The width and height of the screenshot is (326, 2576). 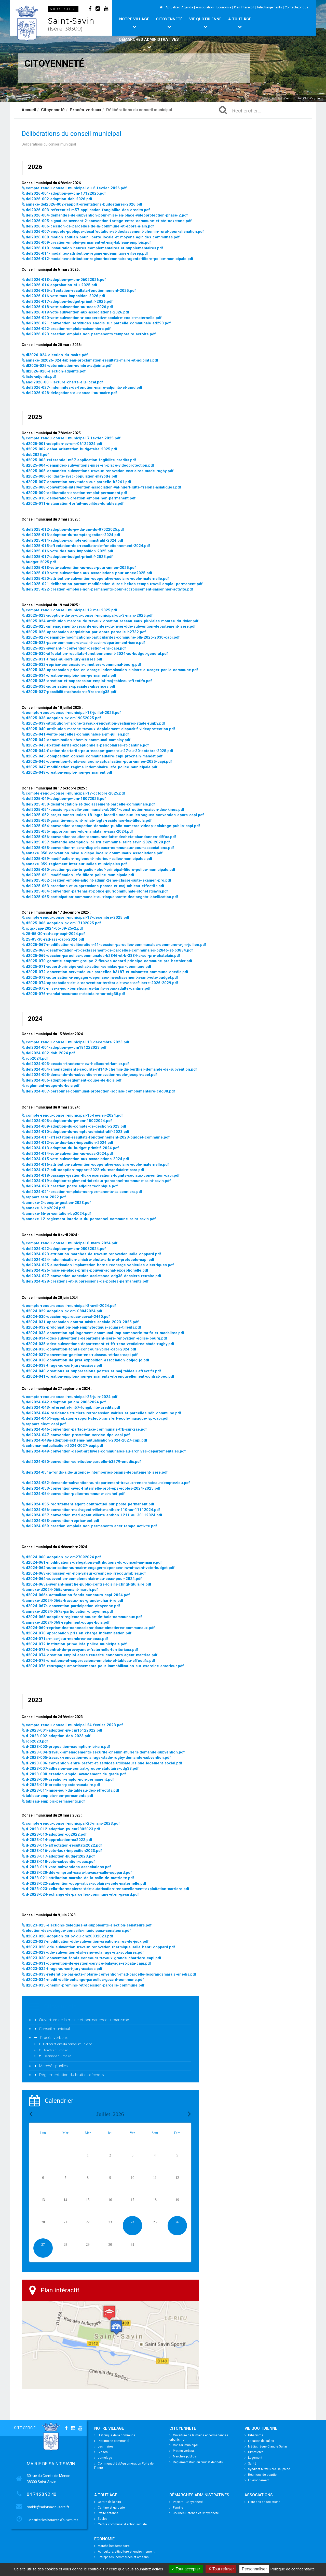 What do you see at coordinates (60, 1589) in the screenshot?
I see `annexe-d2024-065a-avenant-march.pdf` at bounding box center [60, 1589].